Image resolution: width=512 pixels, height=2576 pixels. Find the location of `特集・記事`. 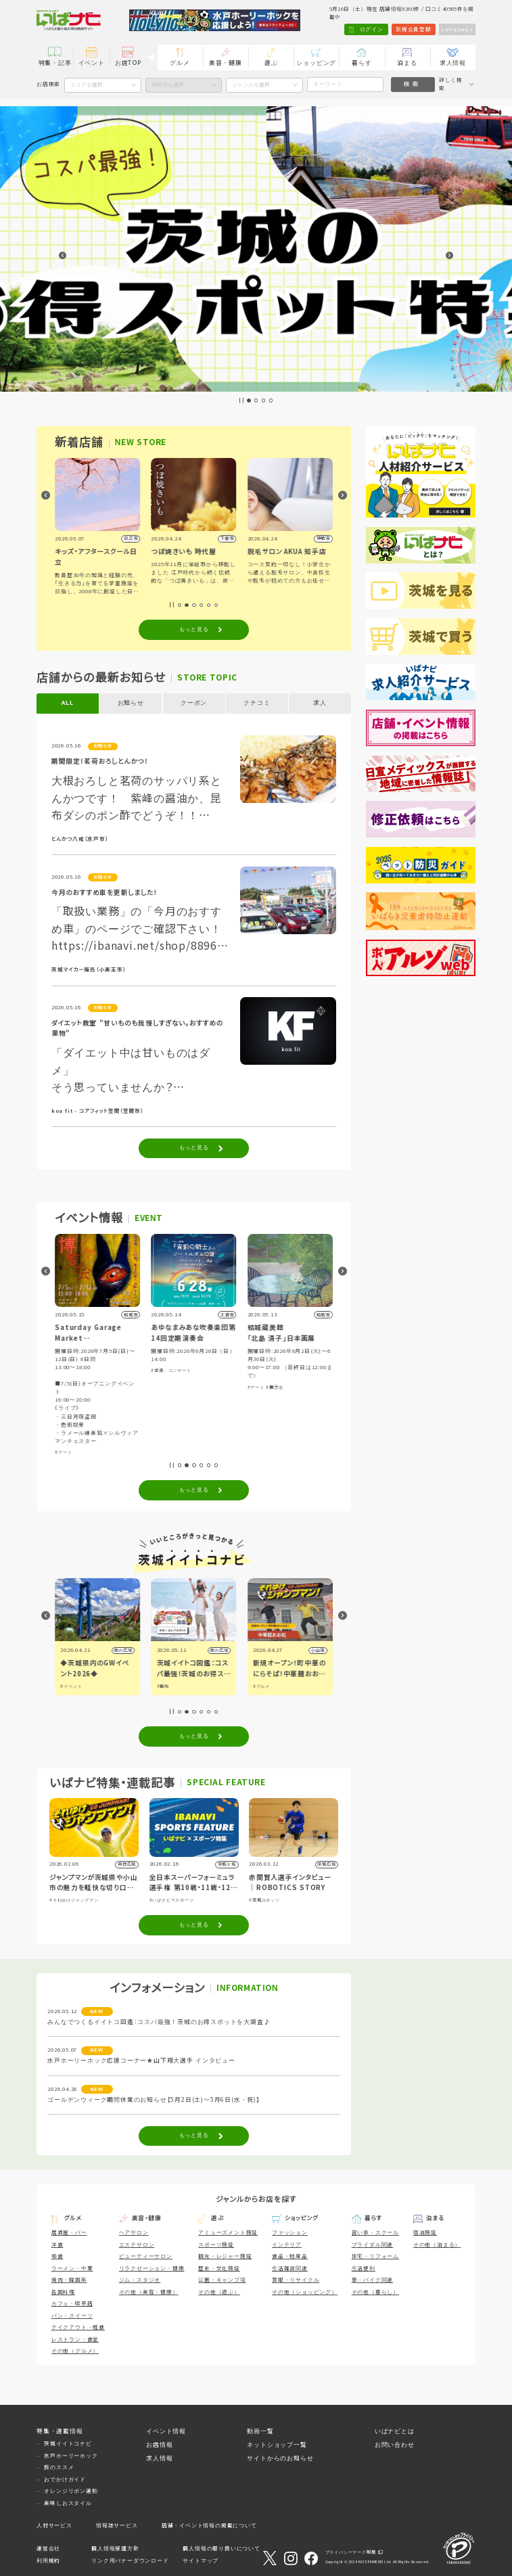

特集・記事 is located at coordinates (55, 63).